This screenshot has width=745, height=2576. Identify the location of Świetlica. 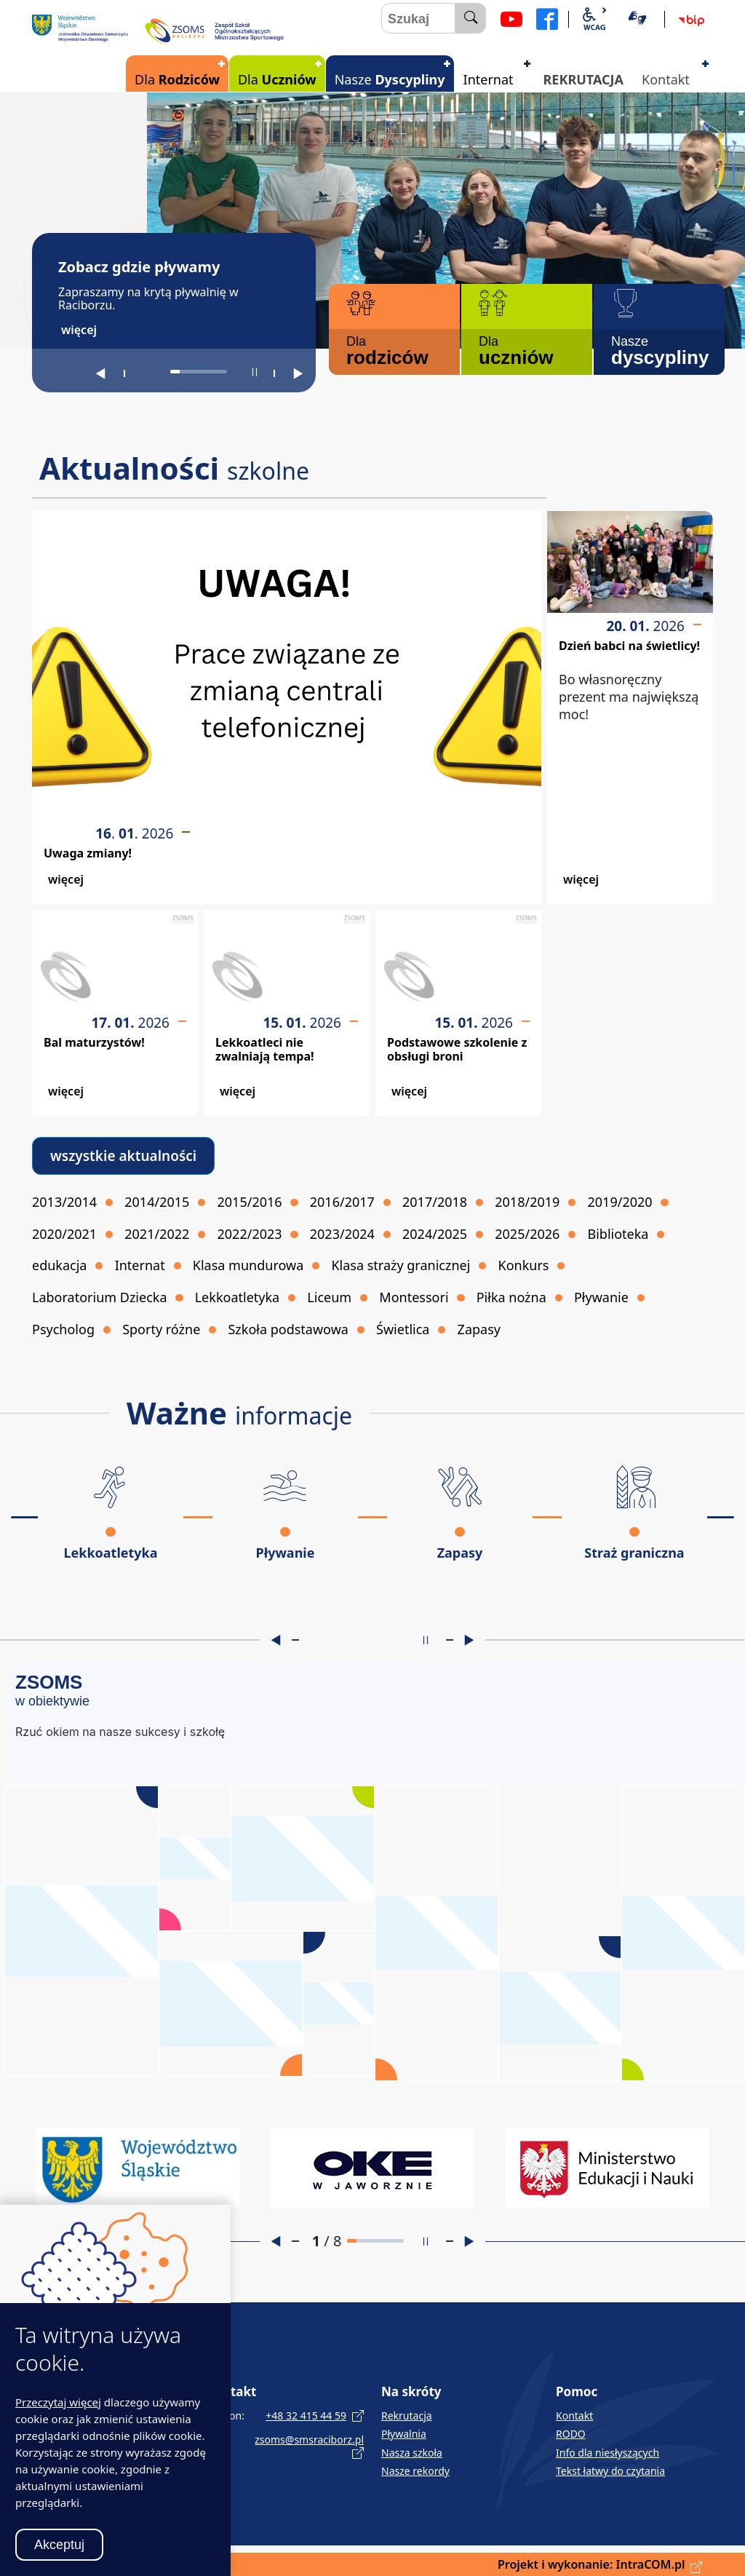
(402, 1329).